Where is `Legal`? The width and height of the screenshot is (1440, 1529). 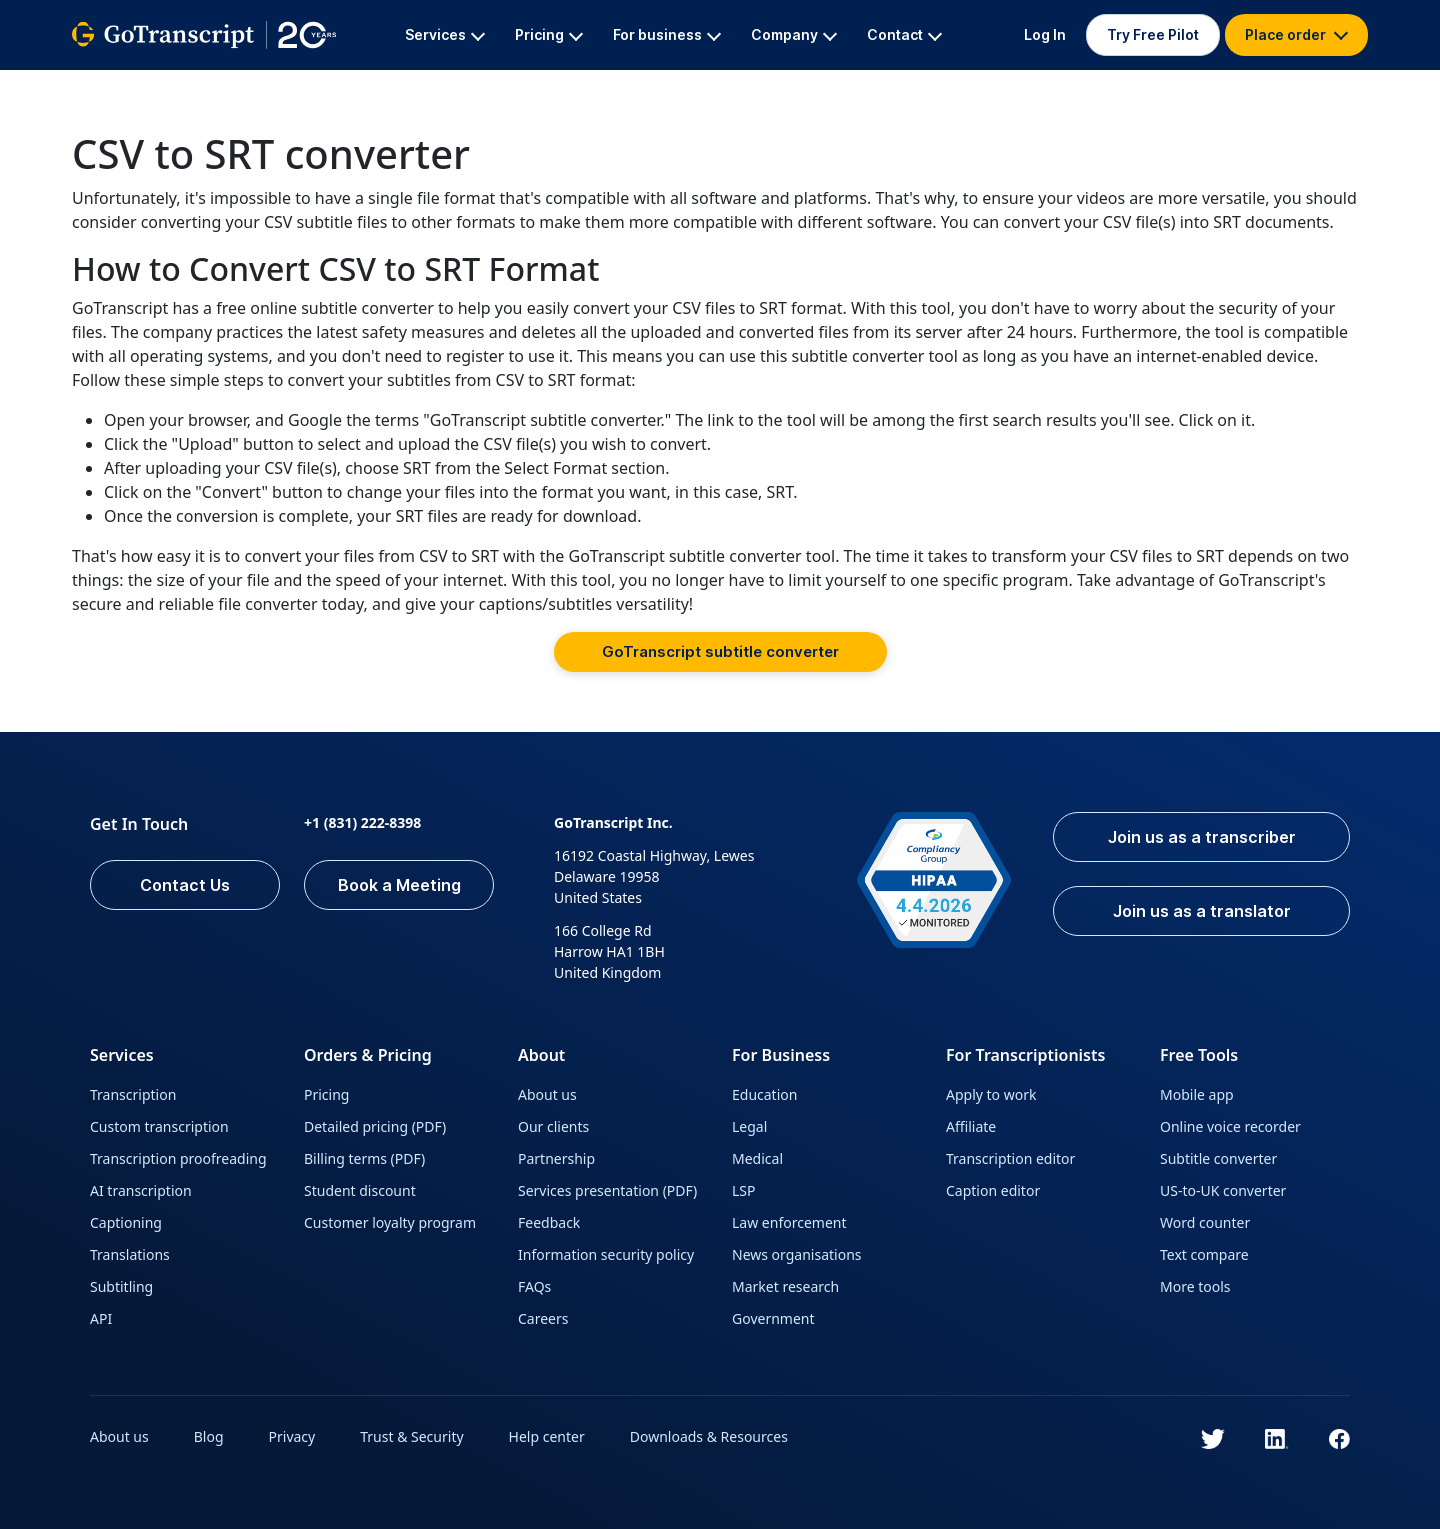
Legal is located at coordinates (749, 1126).